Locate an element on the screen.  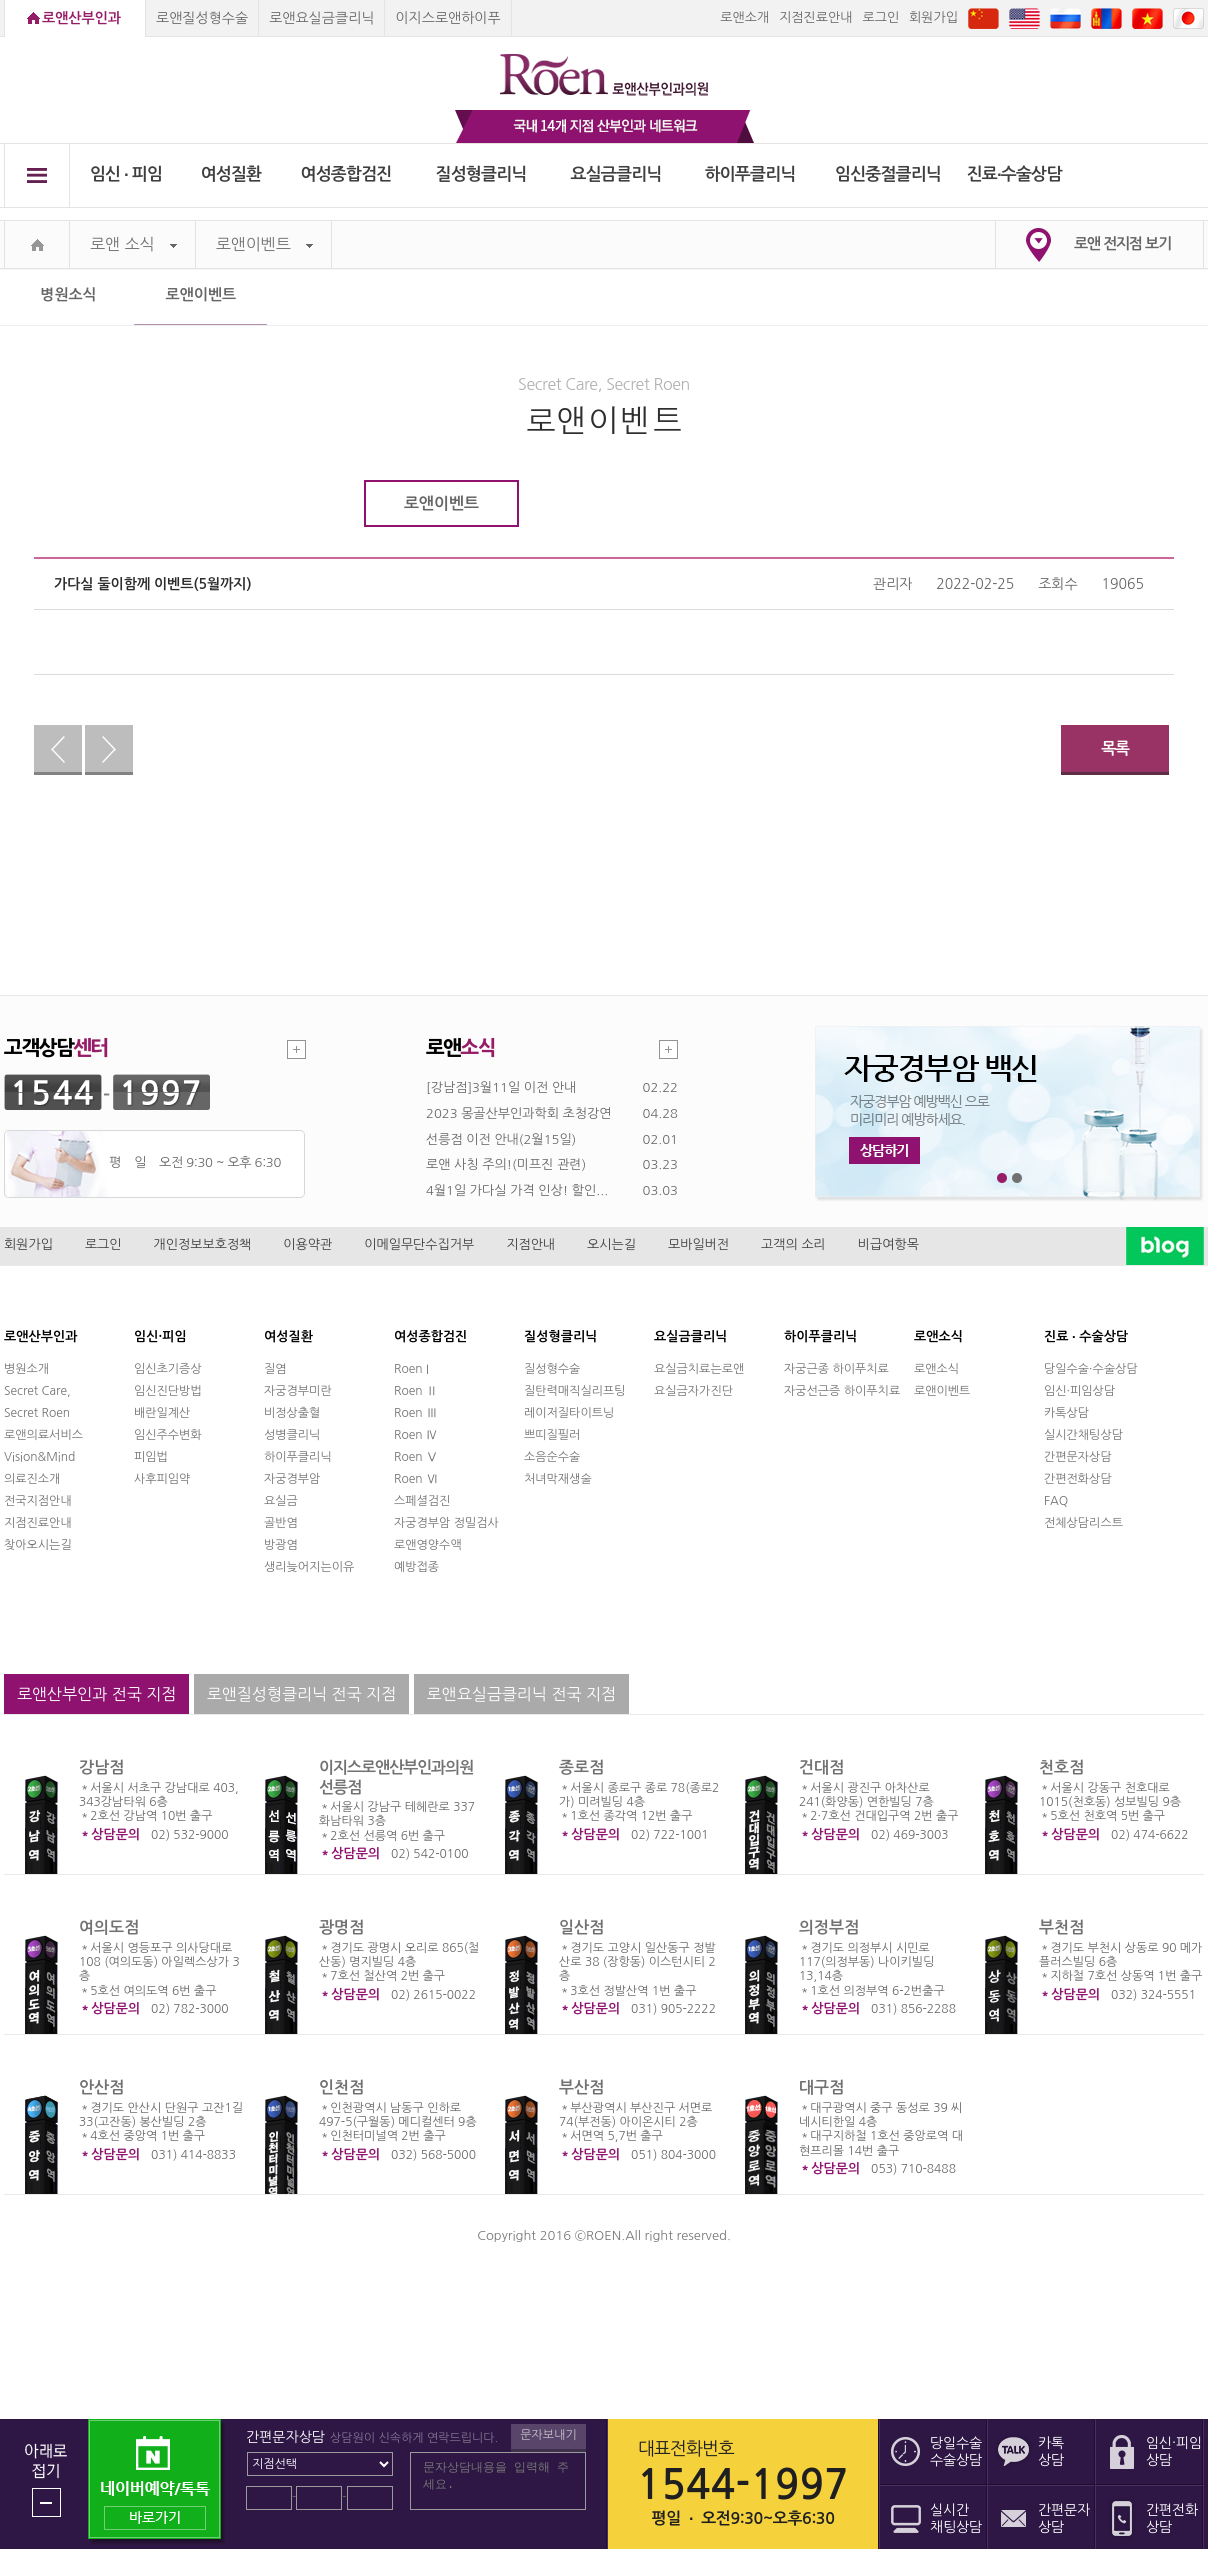
Roen Ⅳ is located at coordinates (416, 1435).